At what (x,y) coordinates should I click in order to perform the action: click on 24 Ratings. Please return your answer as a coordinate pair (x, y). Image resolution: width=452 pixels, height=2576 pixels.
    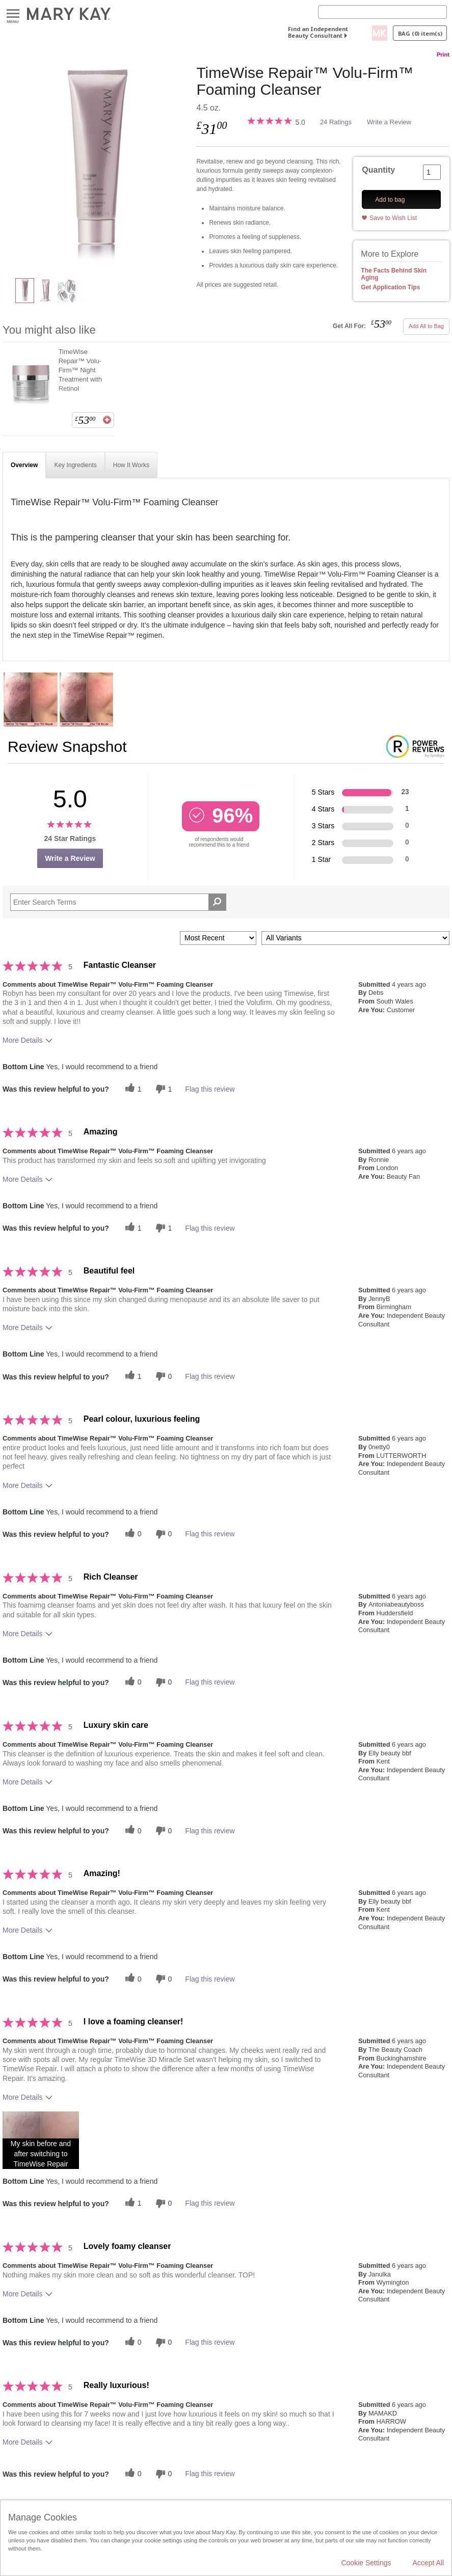
    Looking at the image, I should click on (336, 122).